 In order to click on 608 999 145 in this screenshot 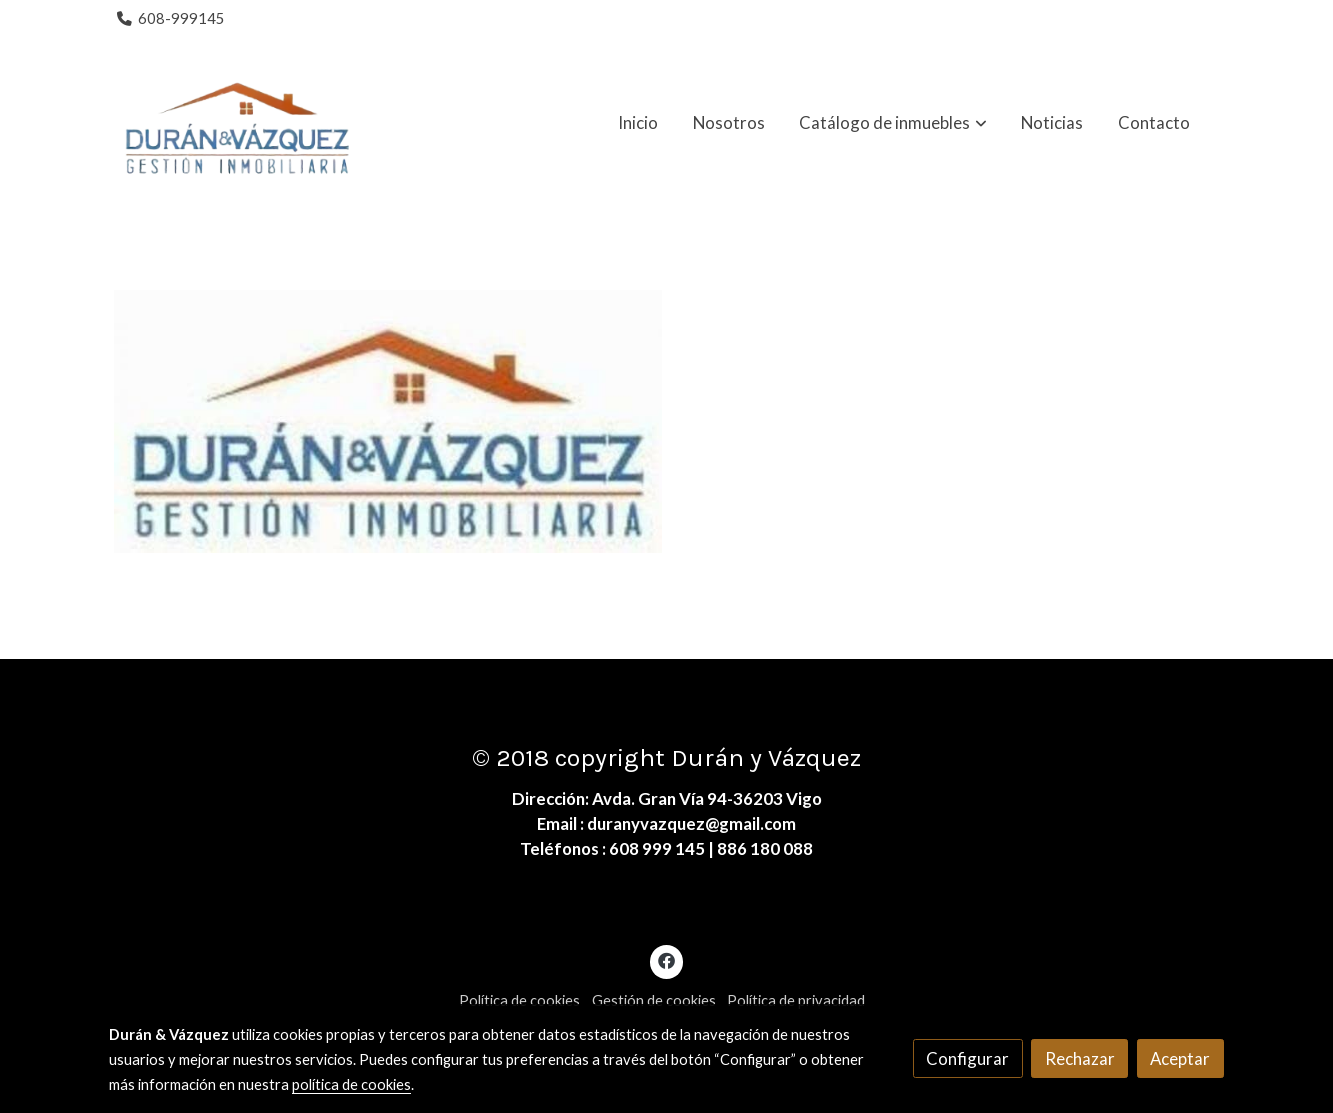, I will do `click(657, 848)`.